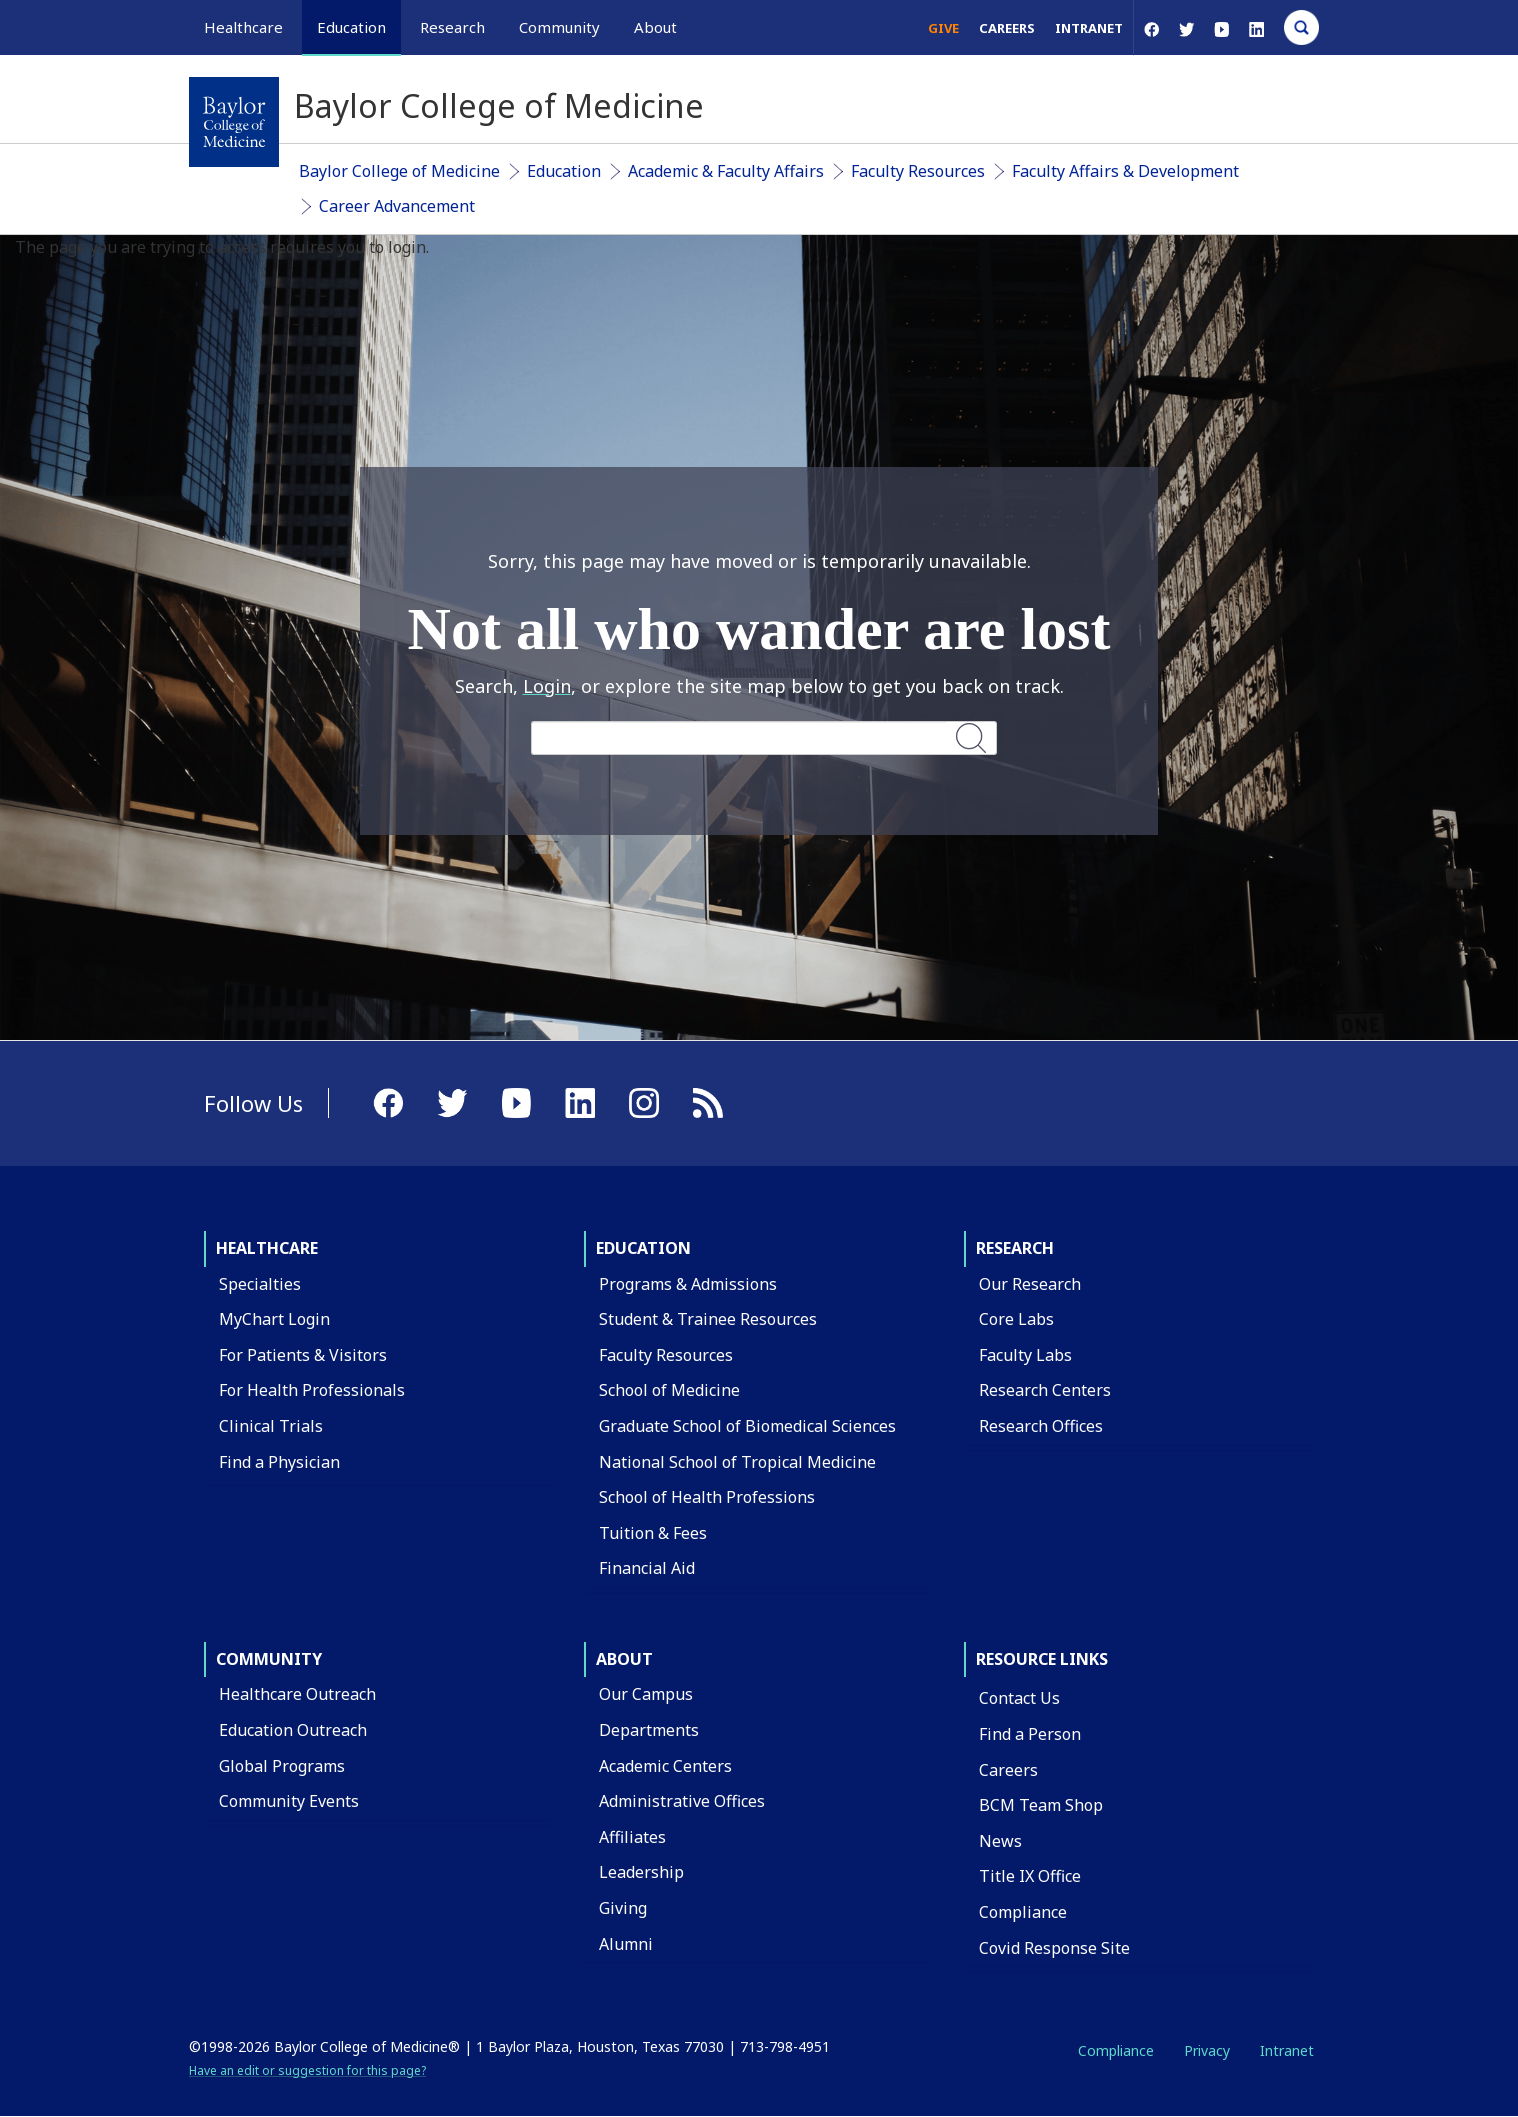 The image size is (1518, 2117). What do you see at coordinates (564, 171) in the screenshot?
I see `Education` at bounding box center [564, 171].